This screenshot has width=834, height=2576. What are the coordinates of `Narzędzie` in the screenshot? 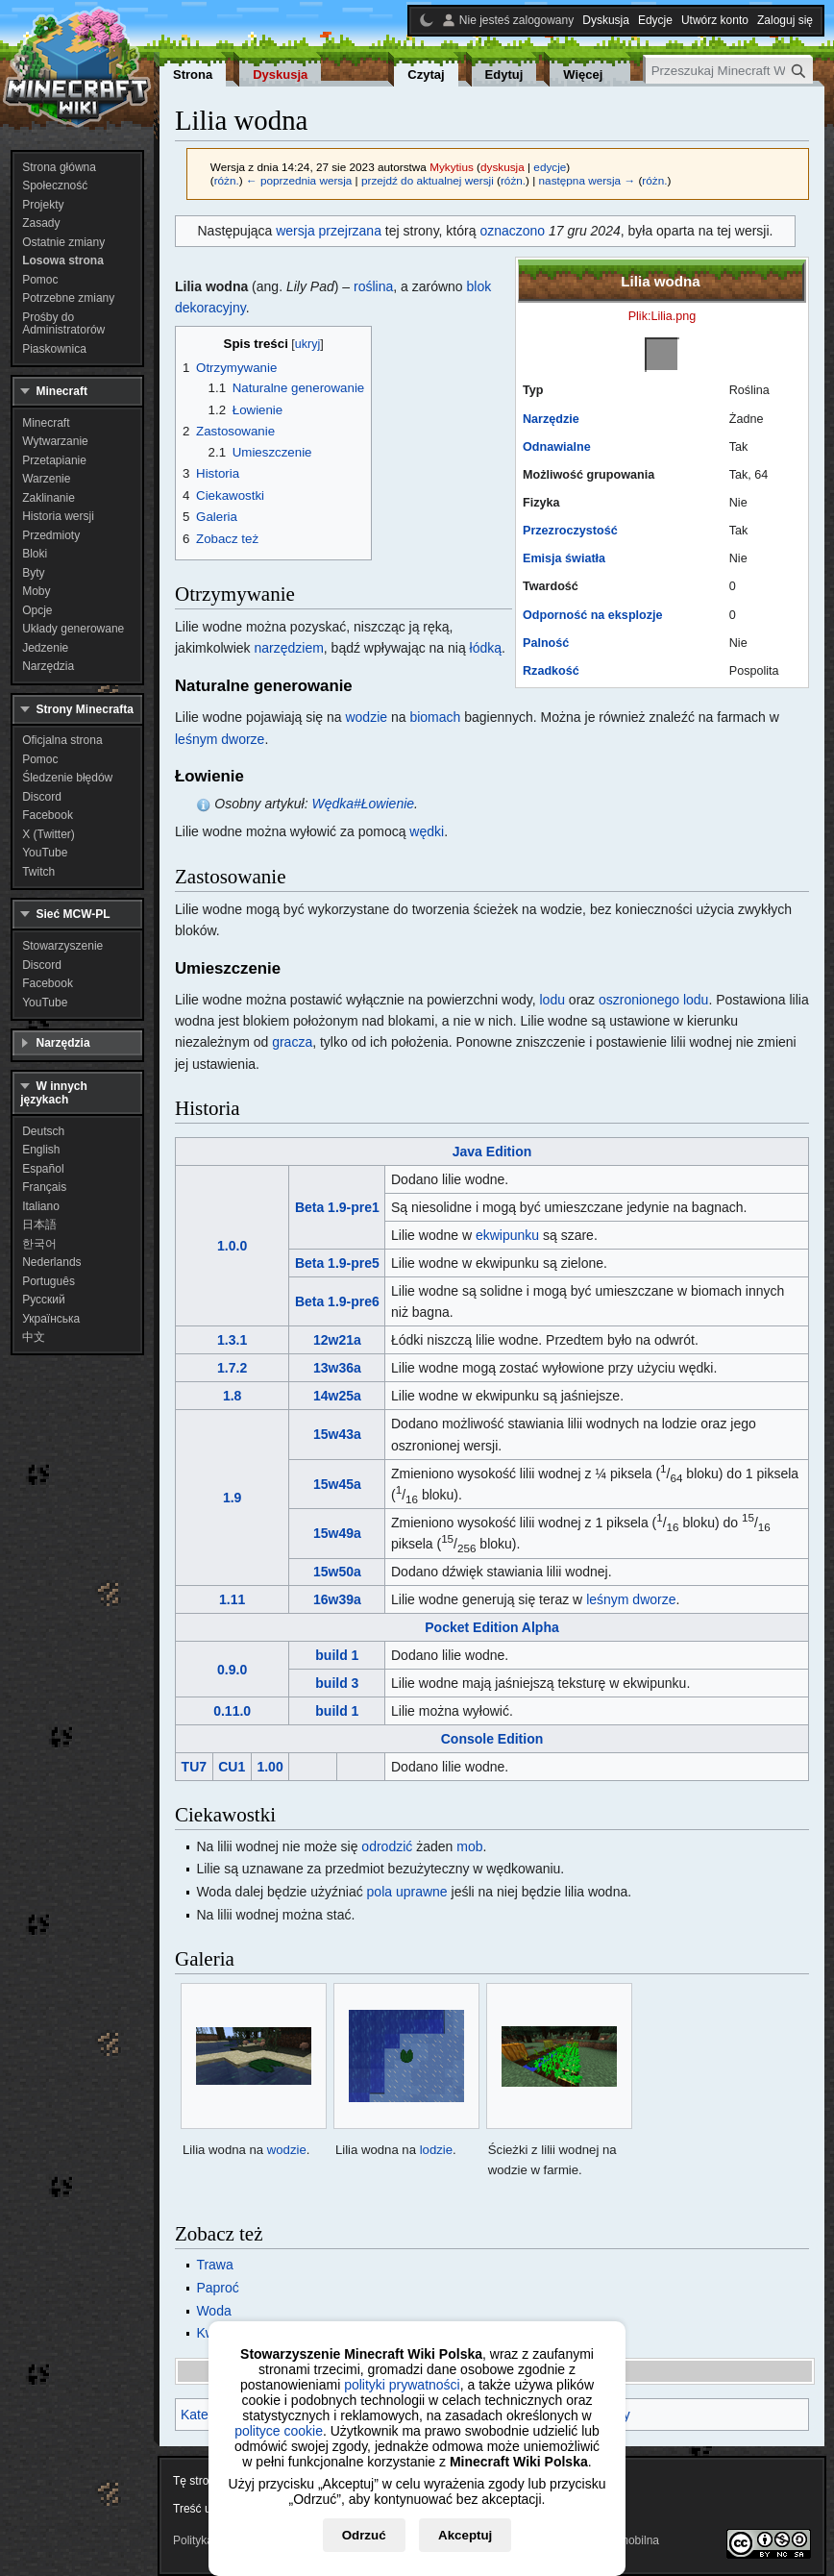 It's located at (551, 419).